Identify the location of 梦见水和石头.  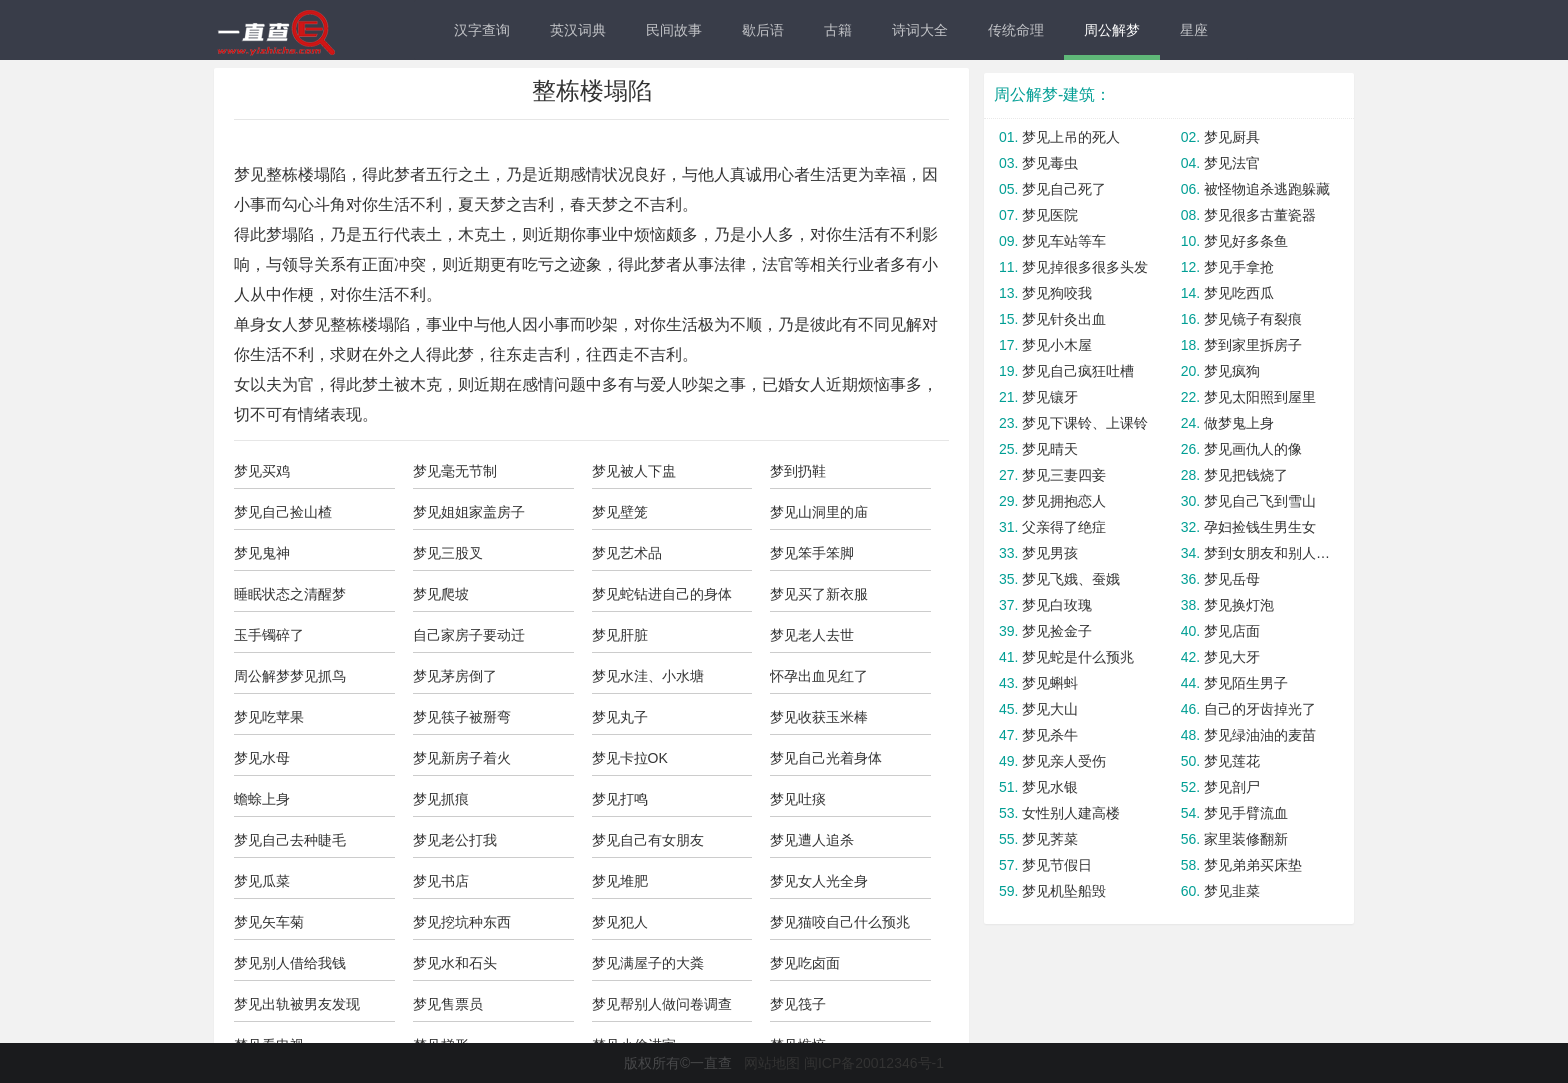
(455, 963).